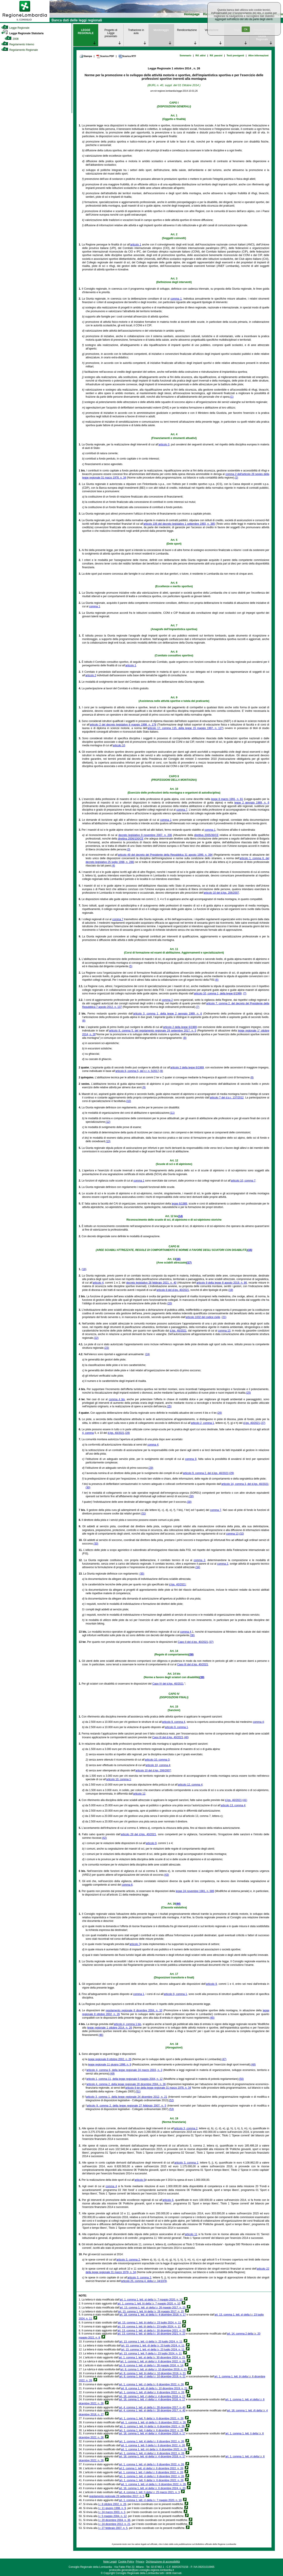 Image resolution: width=283 pixels, height=2576 pixels. I want to click on (42), so click(104, 1837).